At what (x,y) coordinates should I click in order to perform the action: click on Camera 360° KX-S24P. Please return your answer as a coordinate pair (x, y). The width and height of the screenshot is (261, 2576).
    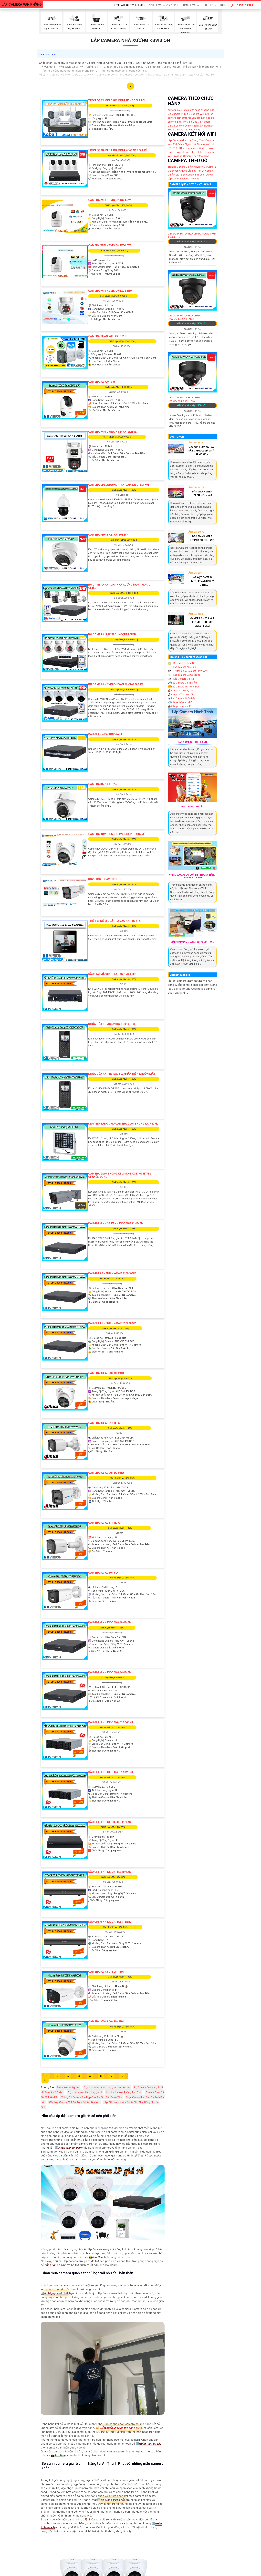
    Looking at the image, I should click on (103, 784).